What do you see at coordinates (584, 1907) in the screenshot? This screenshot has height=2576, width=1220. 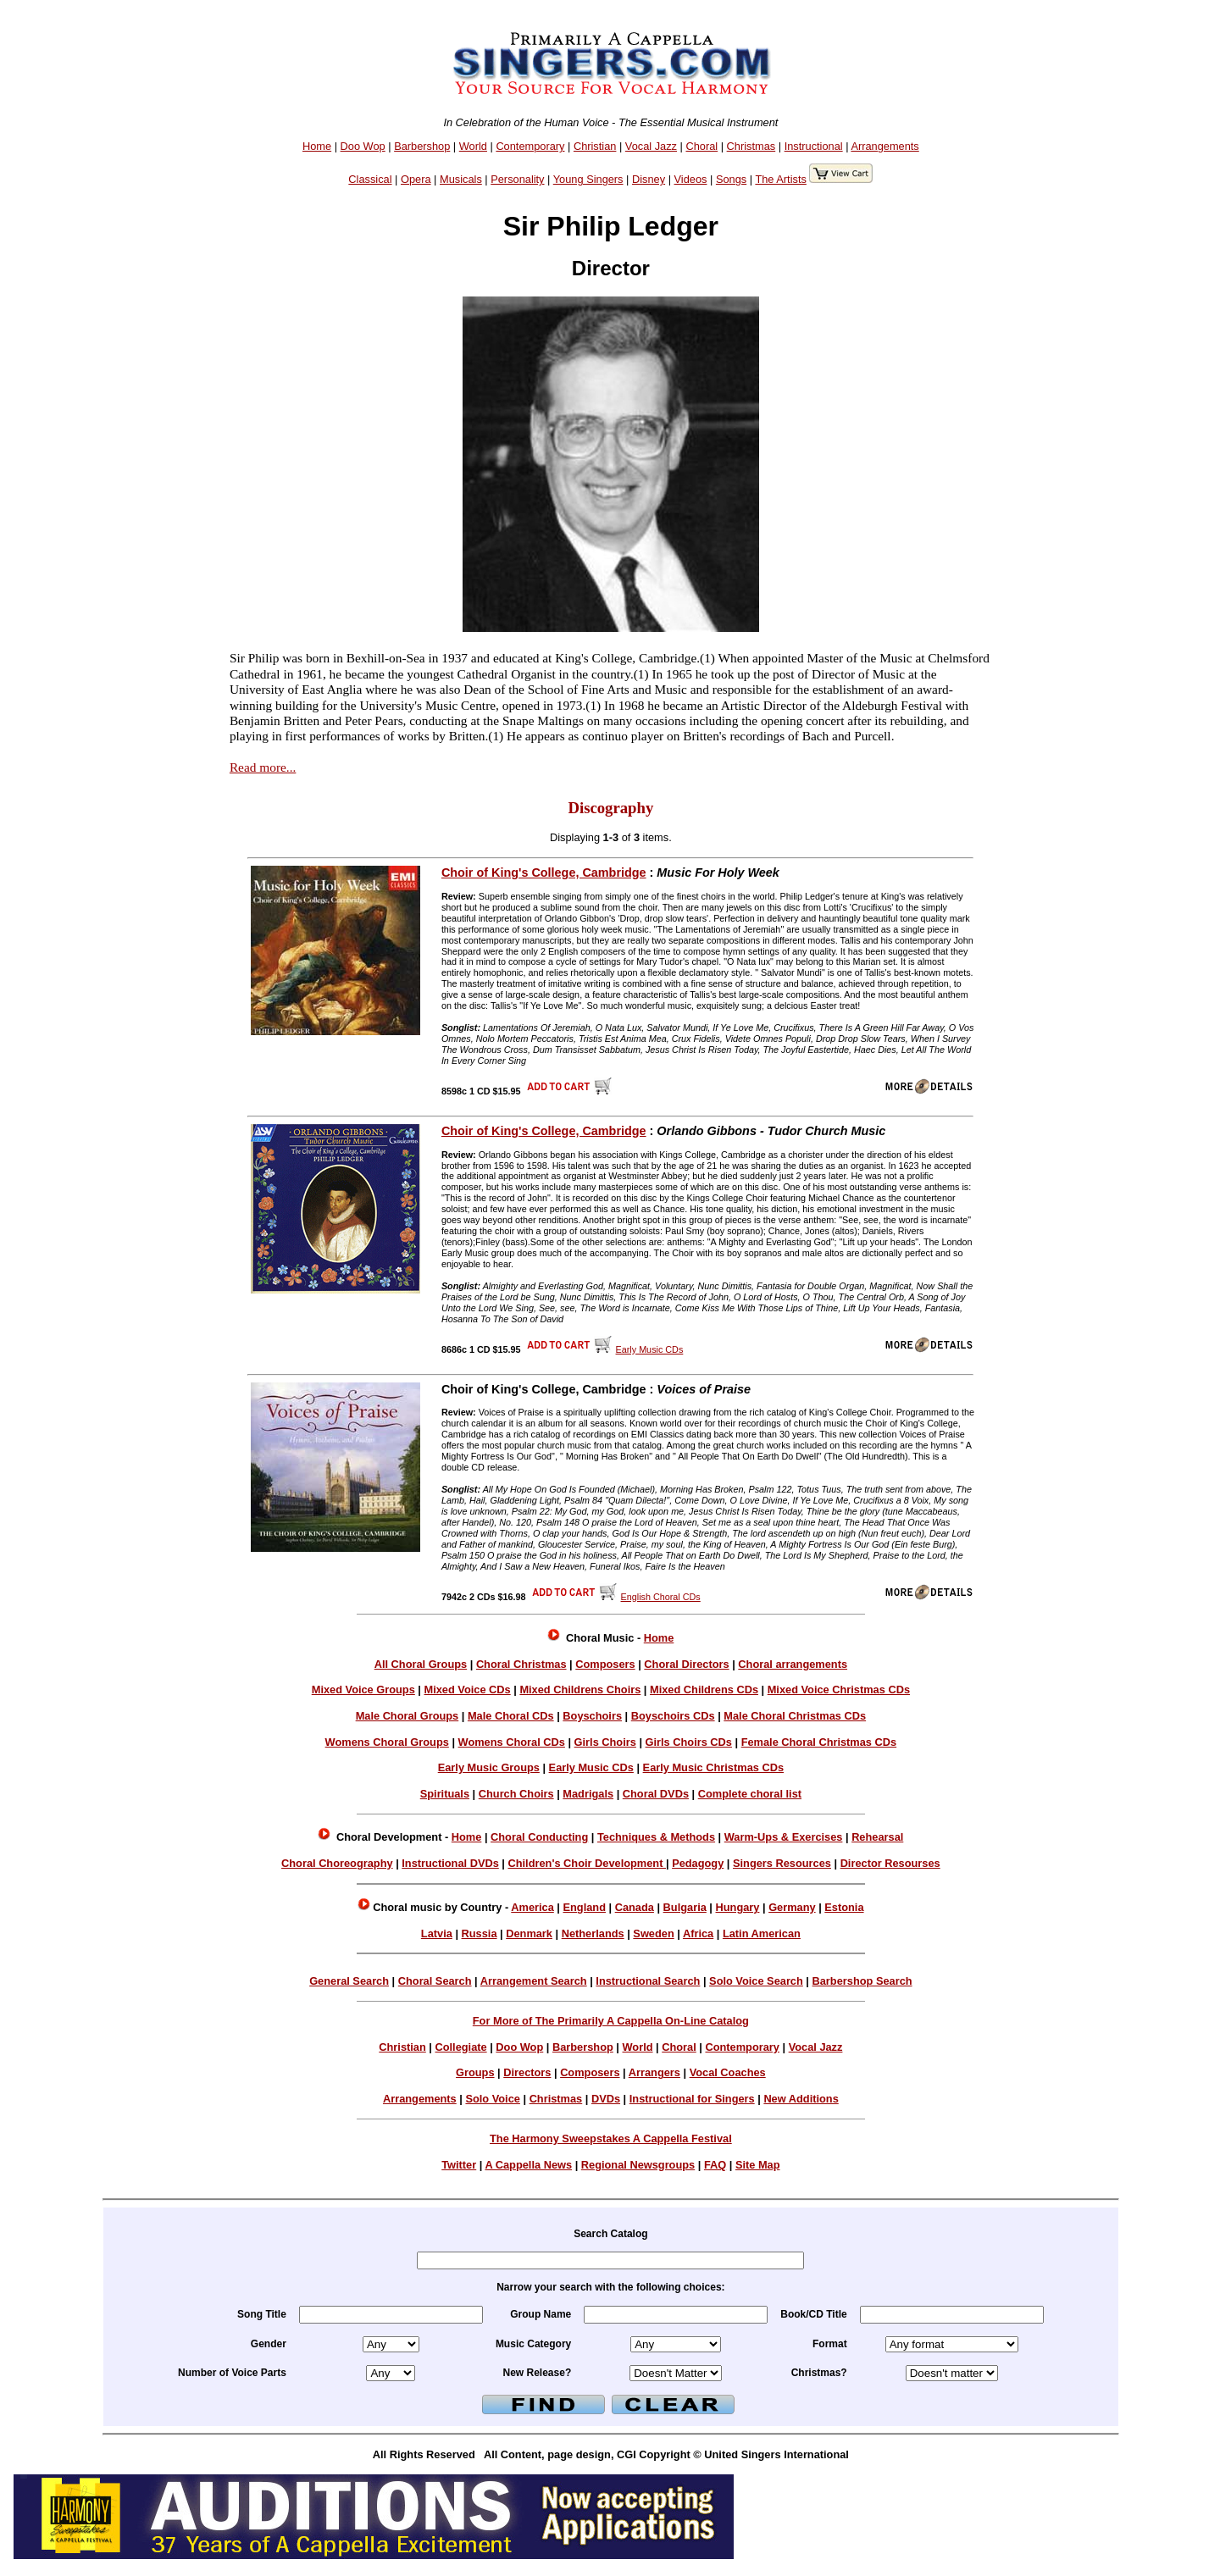 I see `England` at bounding box center [584, 1907].